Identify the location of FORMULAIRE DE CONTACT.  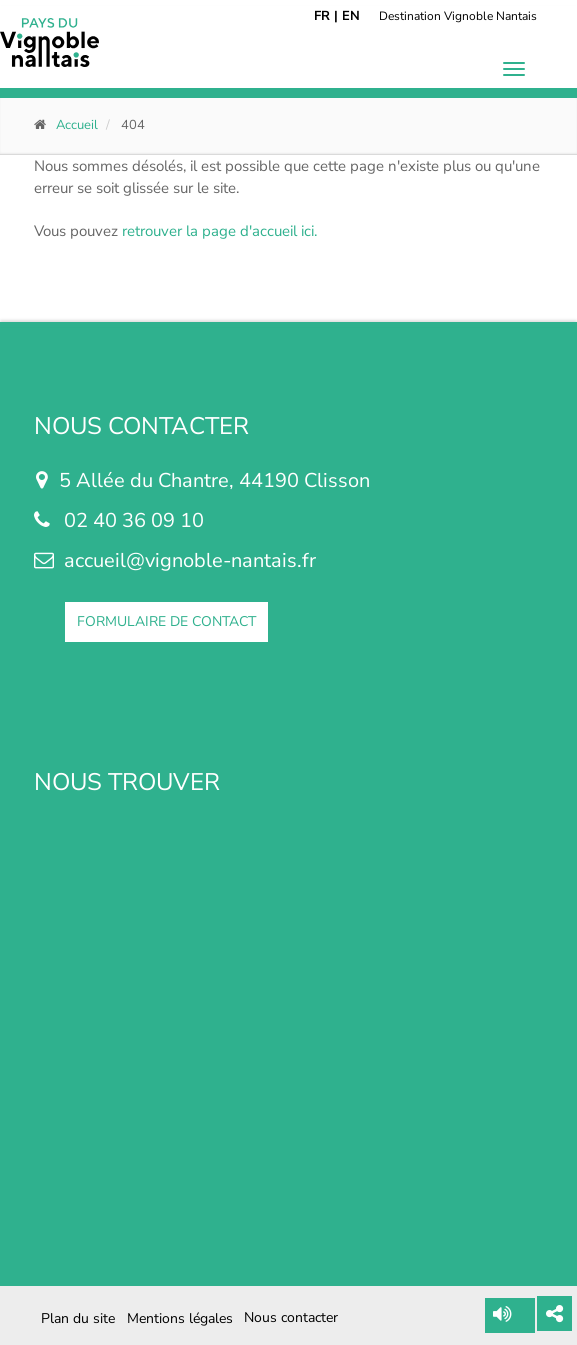
(166, 621).